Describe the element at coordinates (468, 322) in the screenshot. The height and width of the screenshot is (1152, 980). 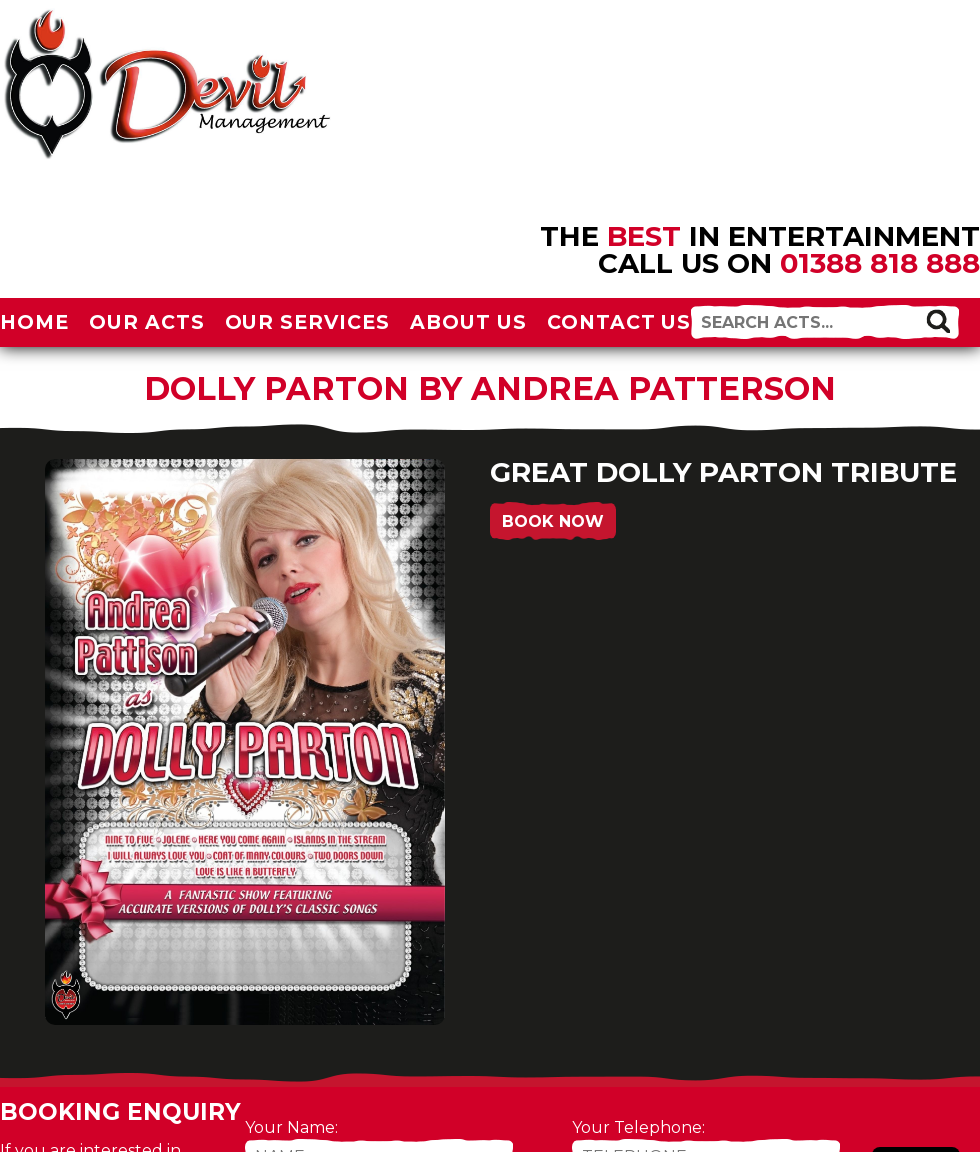
I see `About Us` at that location.